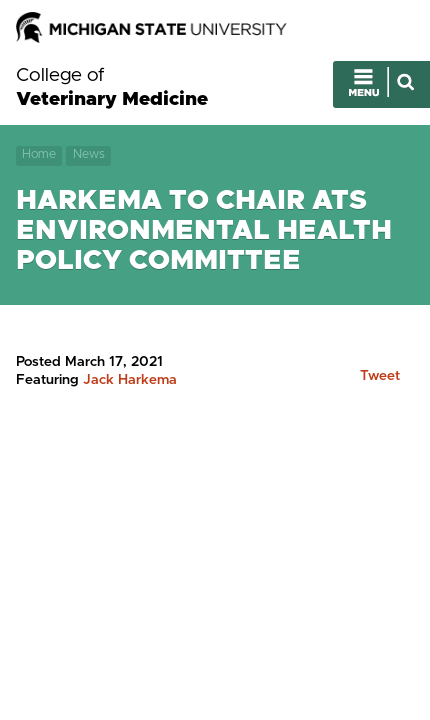  Describe the element at coordinates (112, 88) in the screenshot. I see `College of` at that location.